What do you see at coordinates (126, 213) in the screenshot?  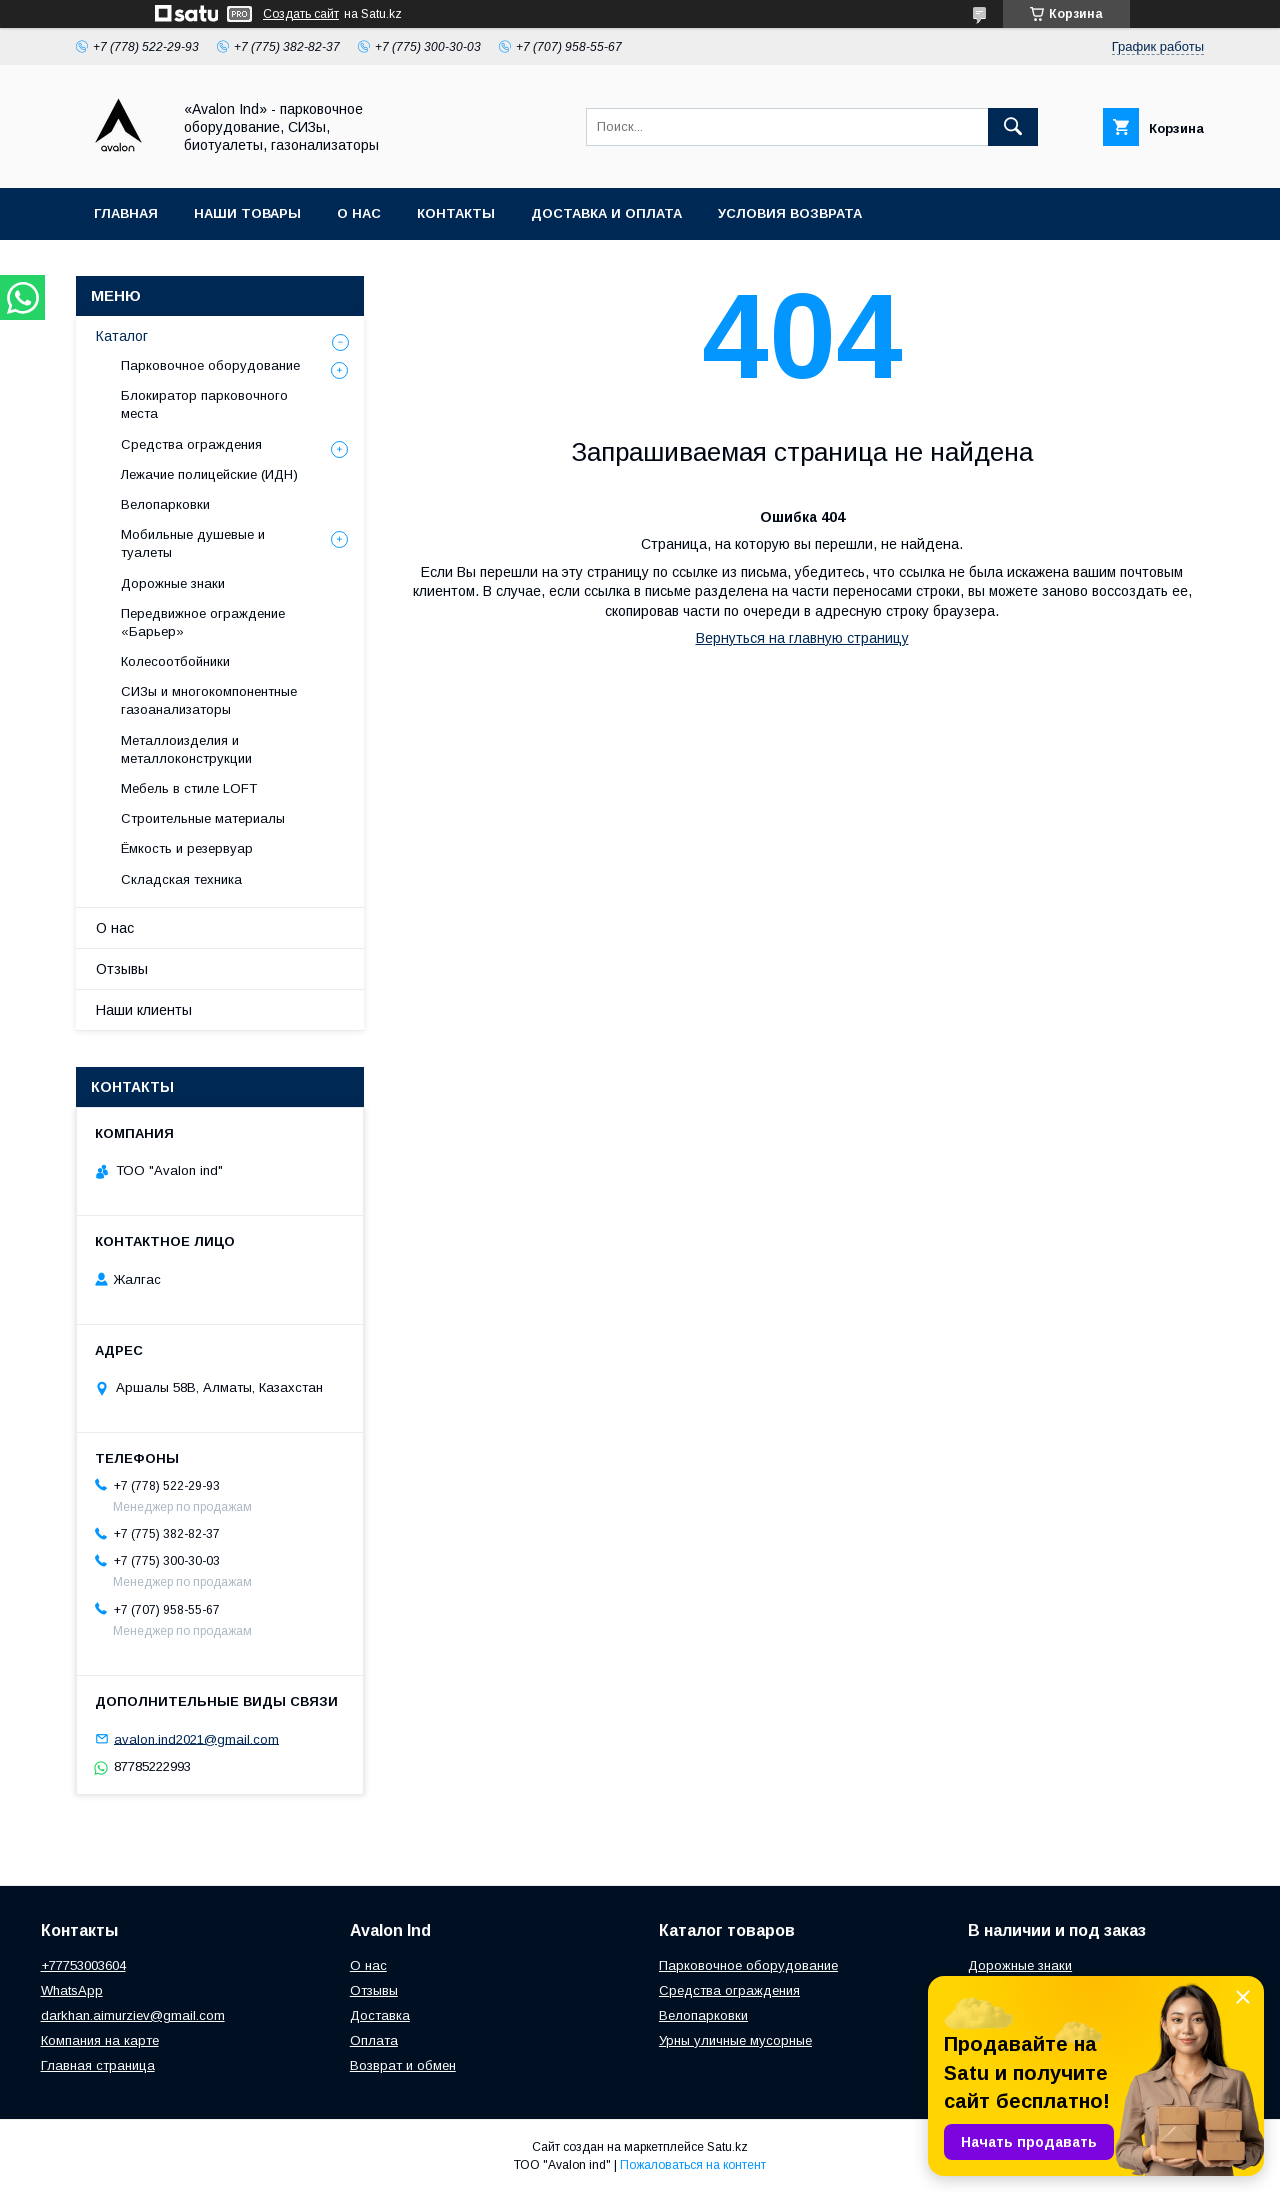 I see `Главная` at bounding box center [126, 213].